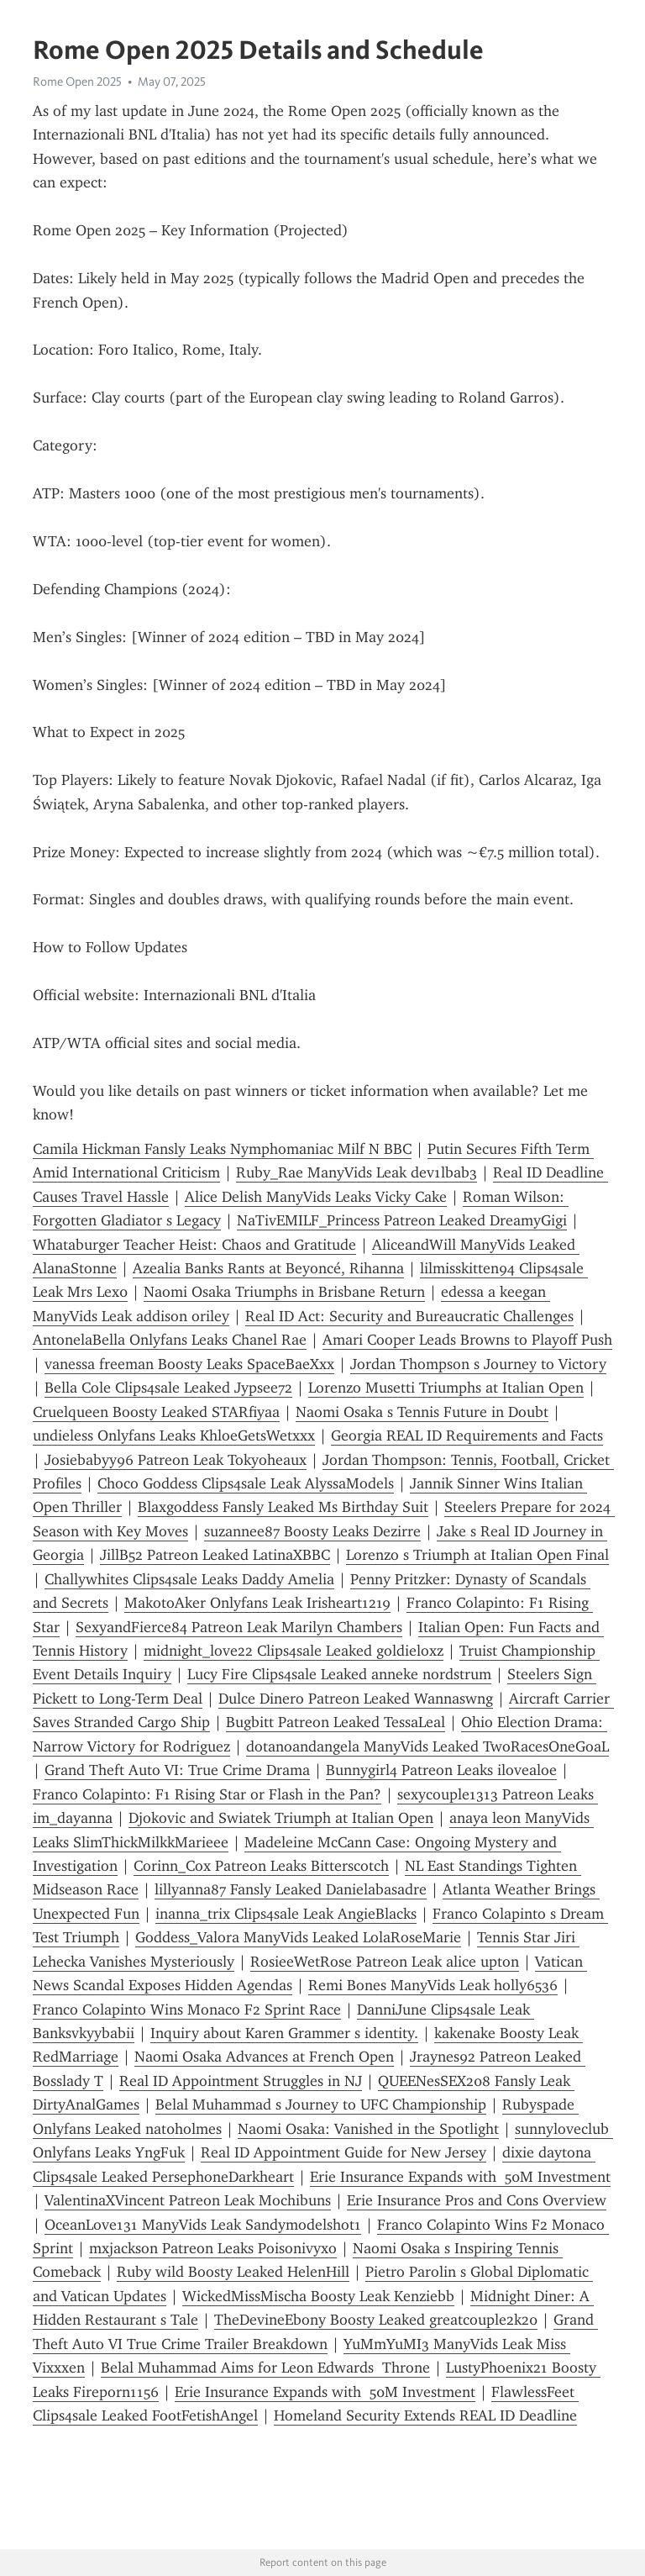 This screenshot has width=645, height=2576. Describe the element at coordinates (477, 1555) in the screenshot. I see `Lorenzo s Triumph at Italian Open Final` at that location.